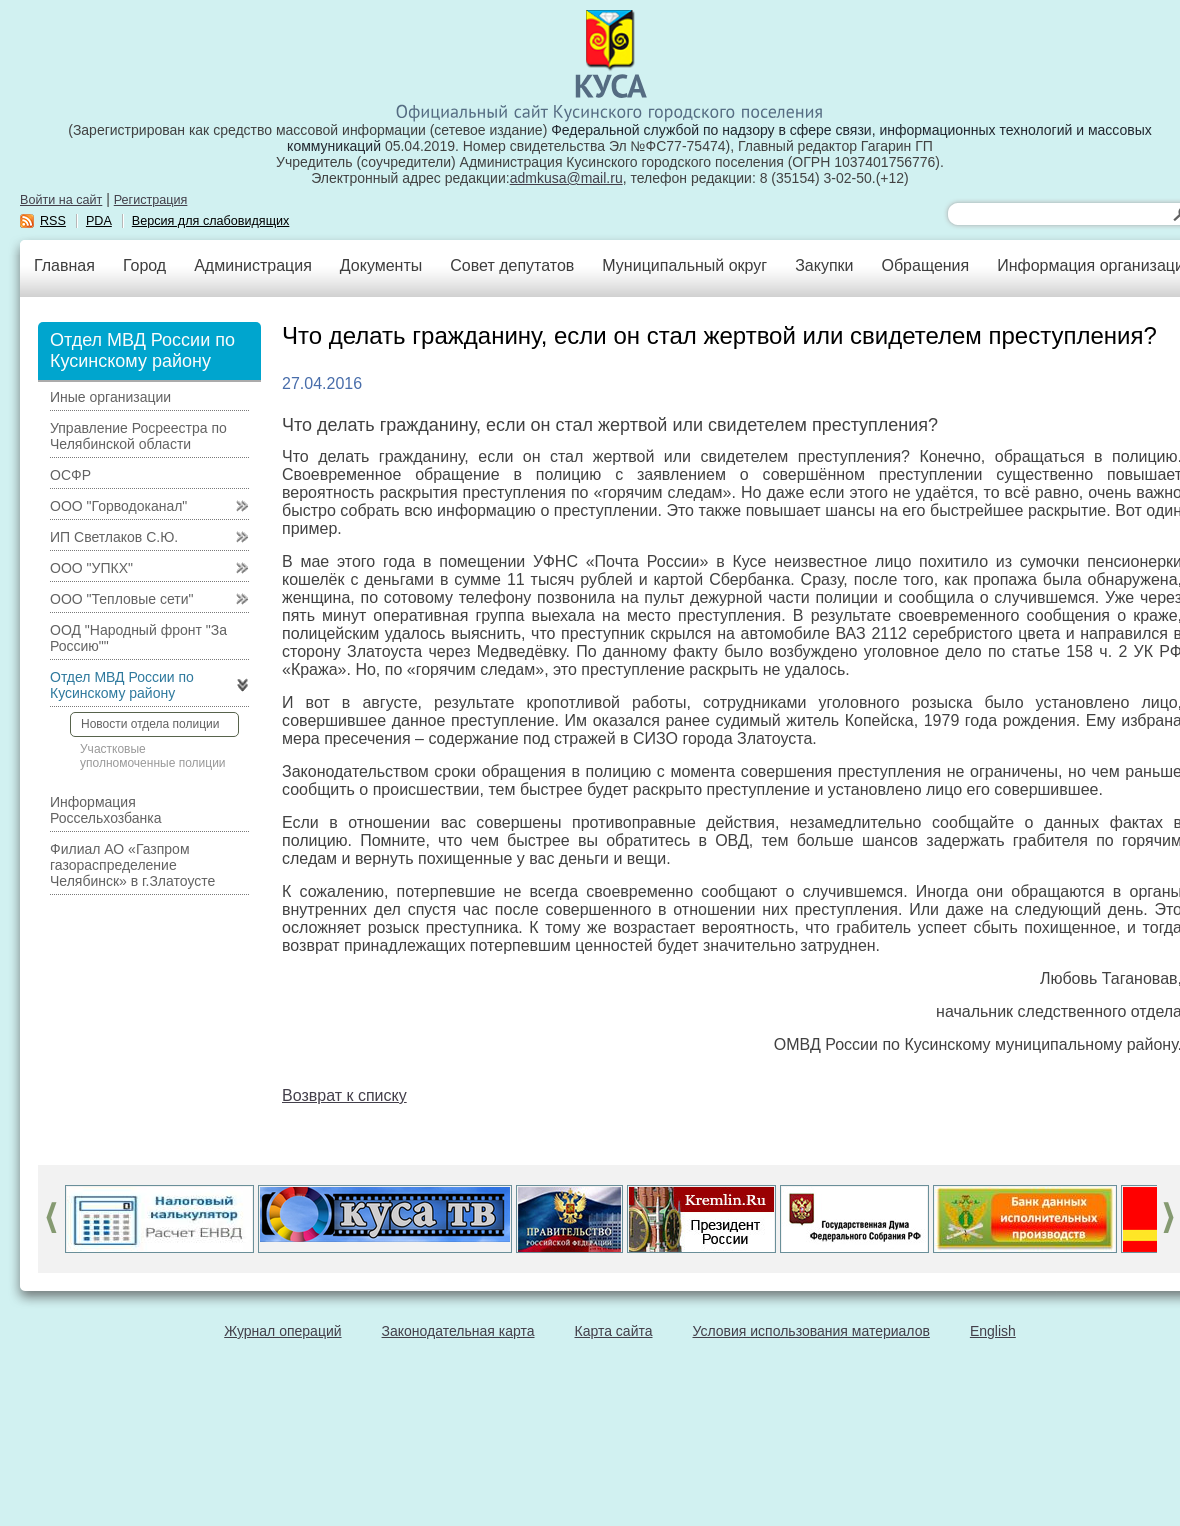 The width and height of the screenshot is (1180, 1526). What do you see at coordinates (144, 265) in the screenshot?
I see `Город` at bounding box center [144, 265].